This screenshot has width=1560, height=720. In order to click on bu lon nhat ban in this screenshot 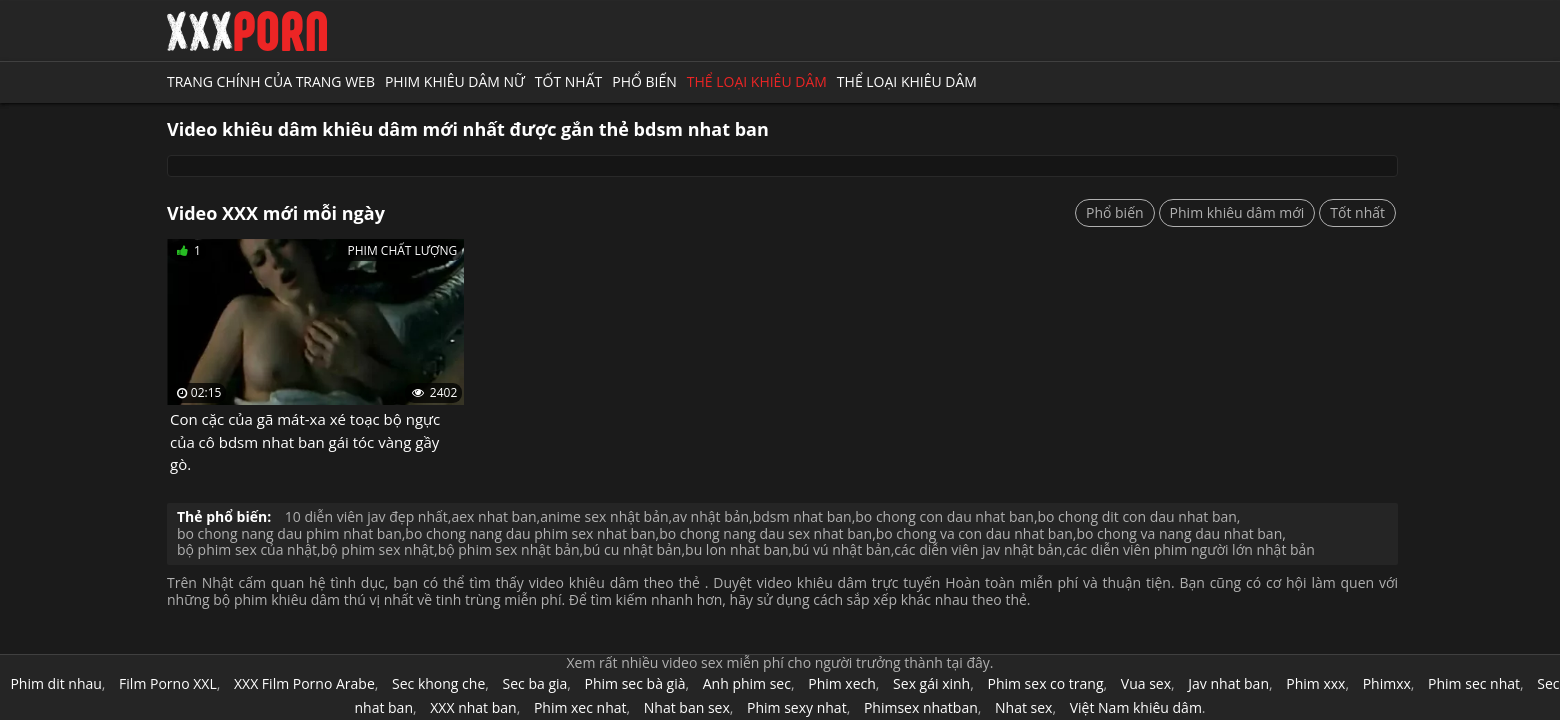, I will do `click(736, 549)`.